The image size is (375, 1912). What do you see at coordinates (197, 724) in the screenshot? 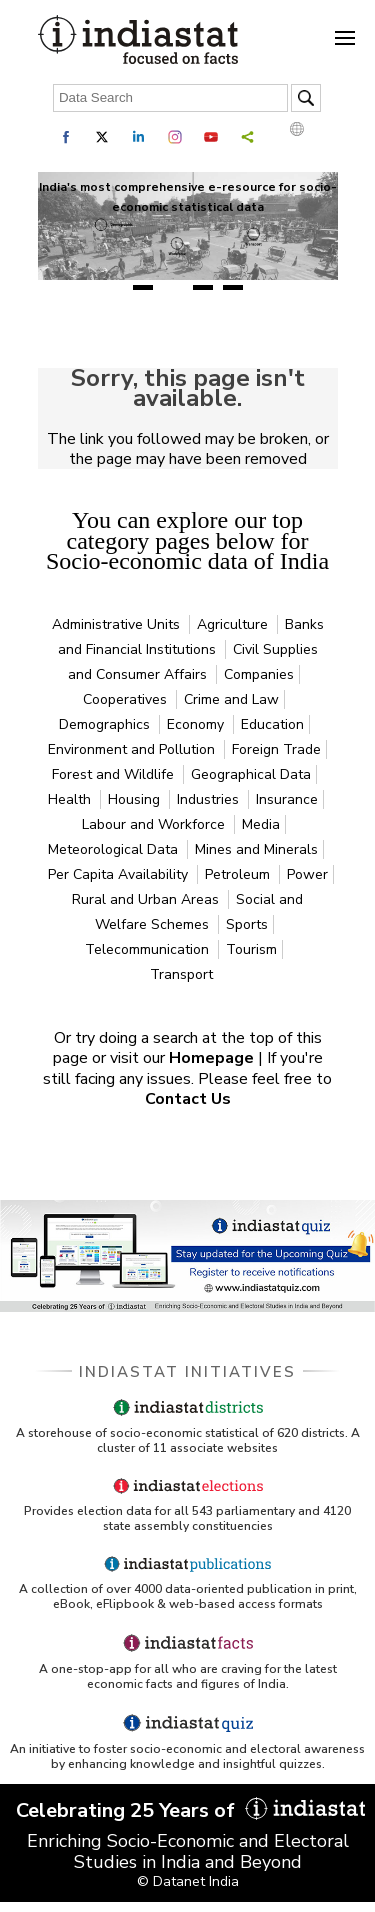
I see `Economy` at bounding box center [197, 724].